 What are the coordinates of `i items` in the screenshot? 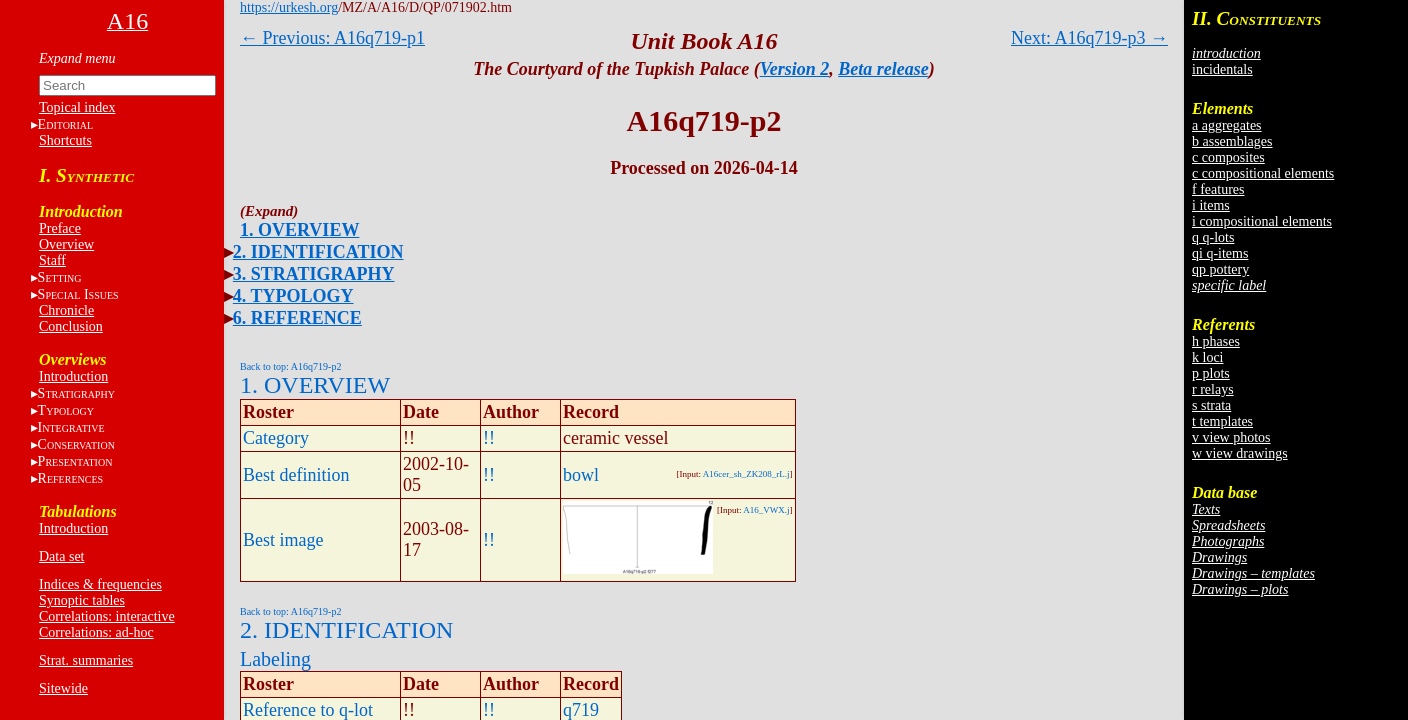 It's located at (1211, 205).